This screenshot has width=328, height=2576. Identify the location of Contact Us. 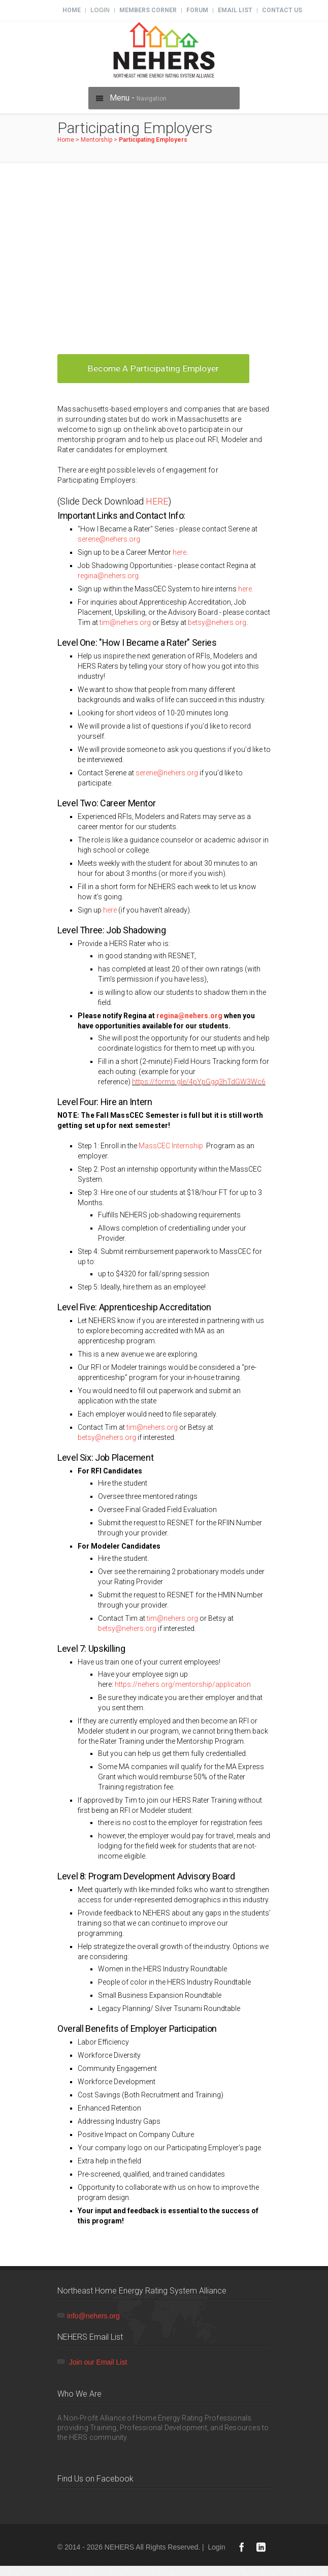
(282, 10).